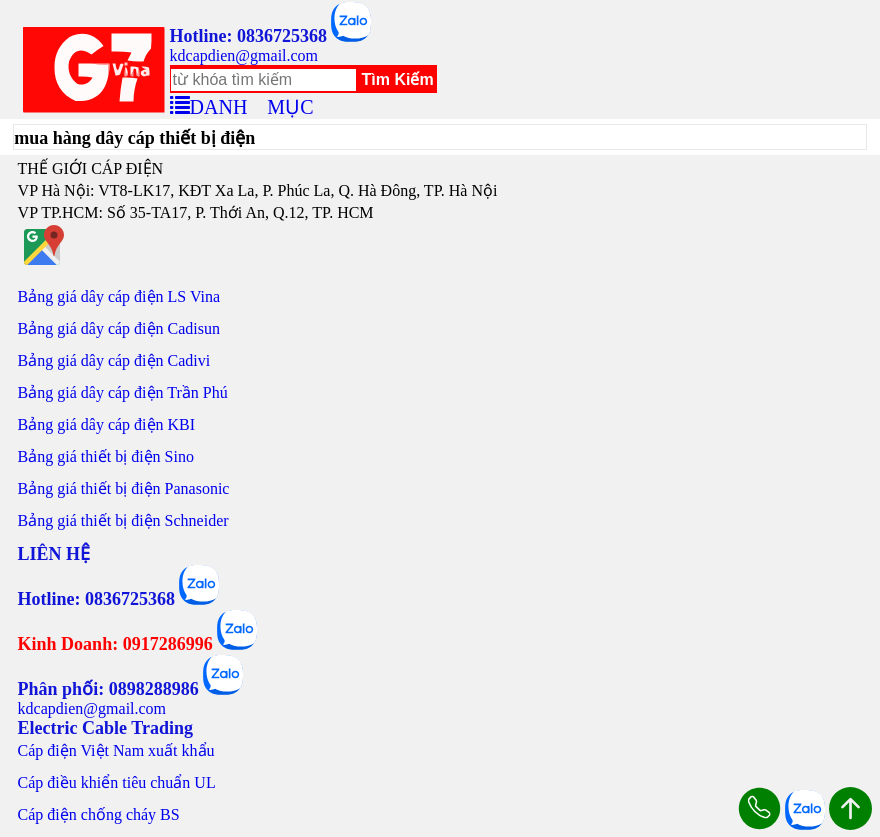 The height and width of the screenshot is (837, 880). I want to click on Bảng giá thiết bị điện Panasonic, so click(124, 488).